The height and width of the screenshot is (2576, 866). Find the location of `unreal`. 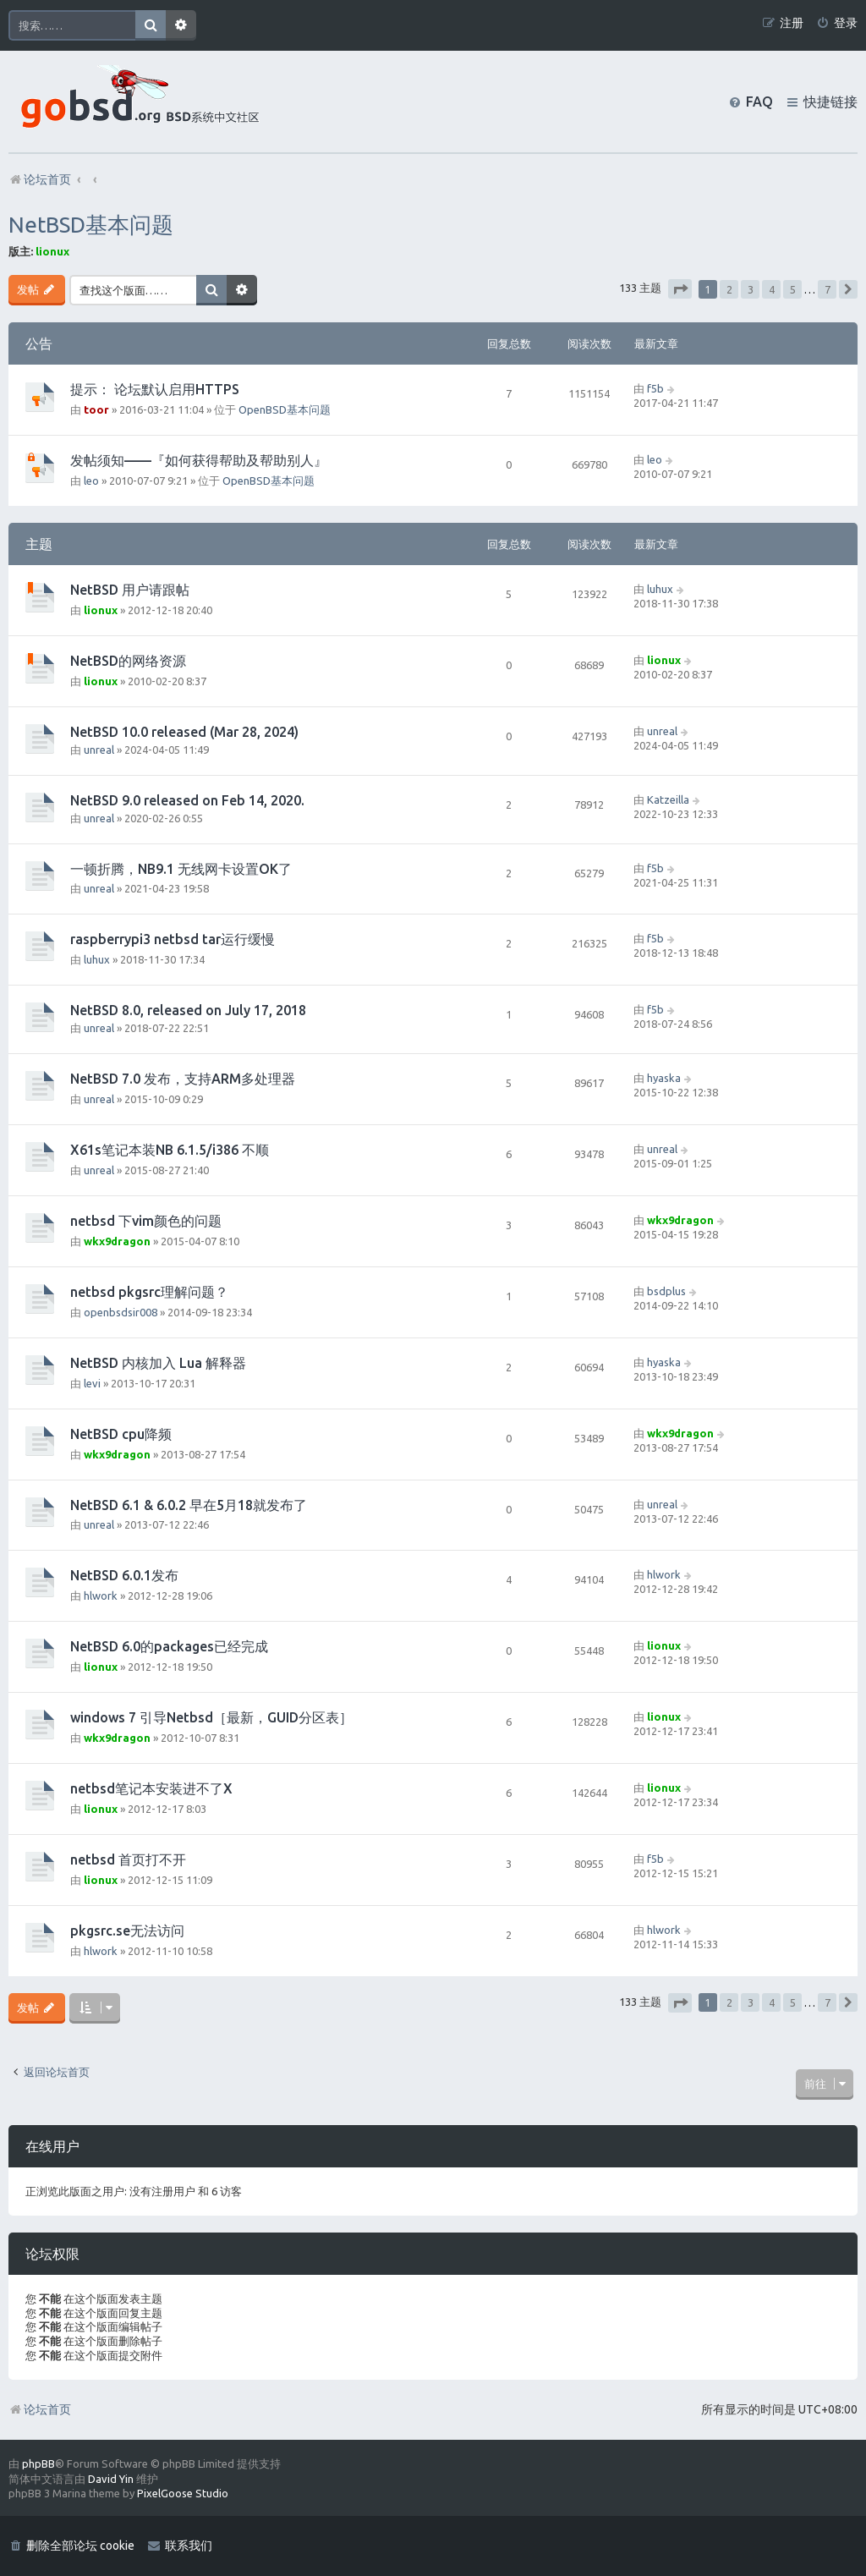

unreal is located at coordinates (99, 749).